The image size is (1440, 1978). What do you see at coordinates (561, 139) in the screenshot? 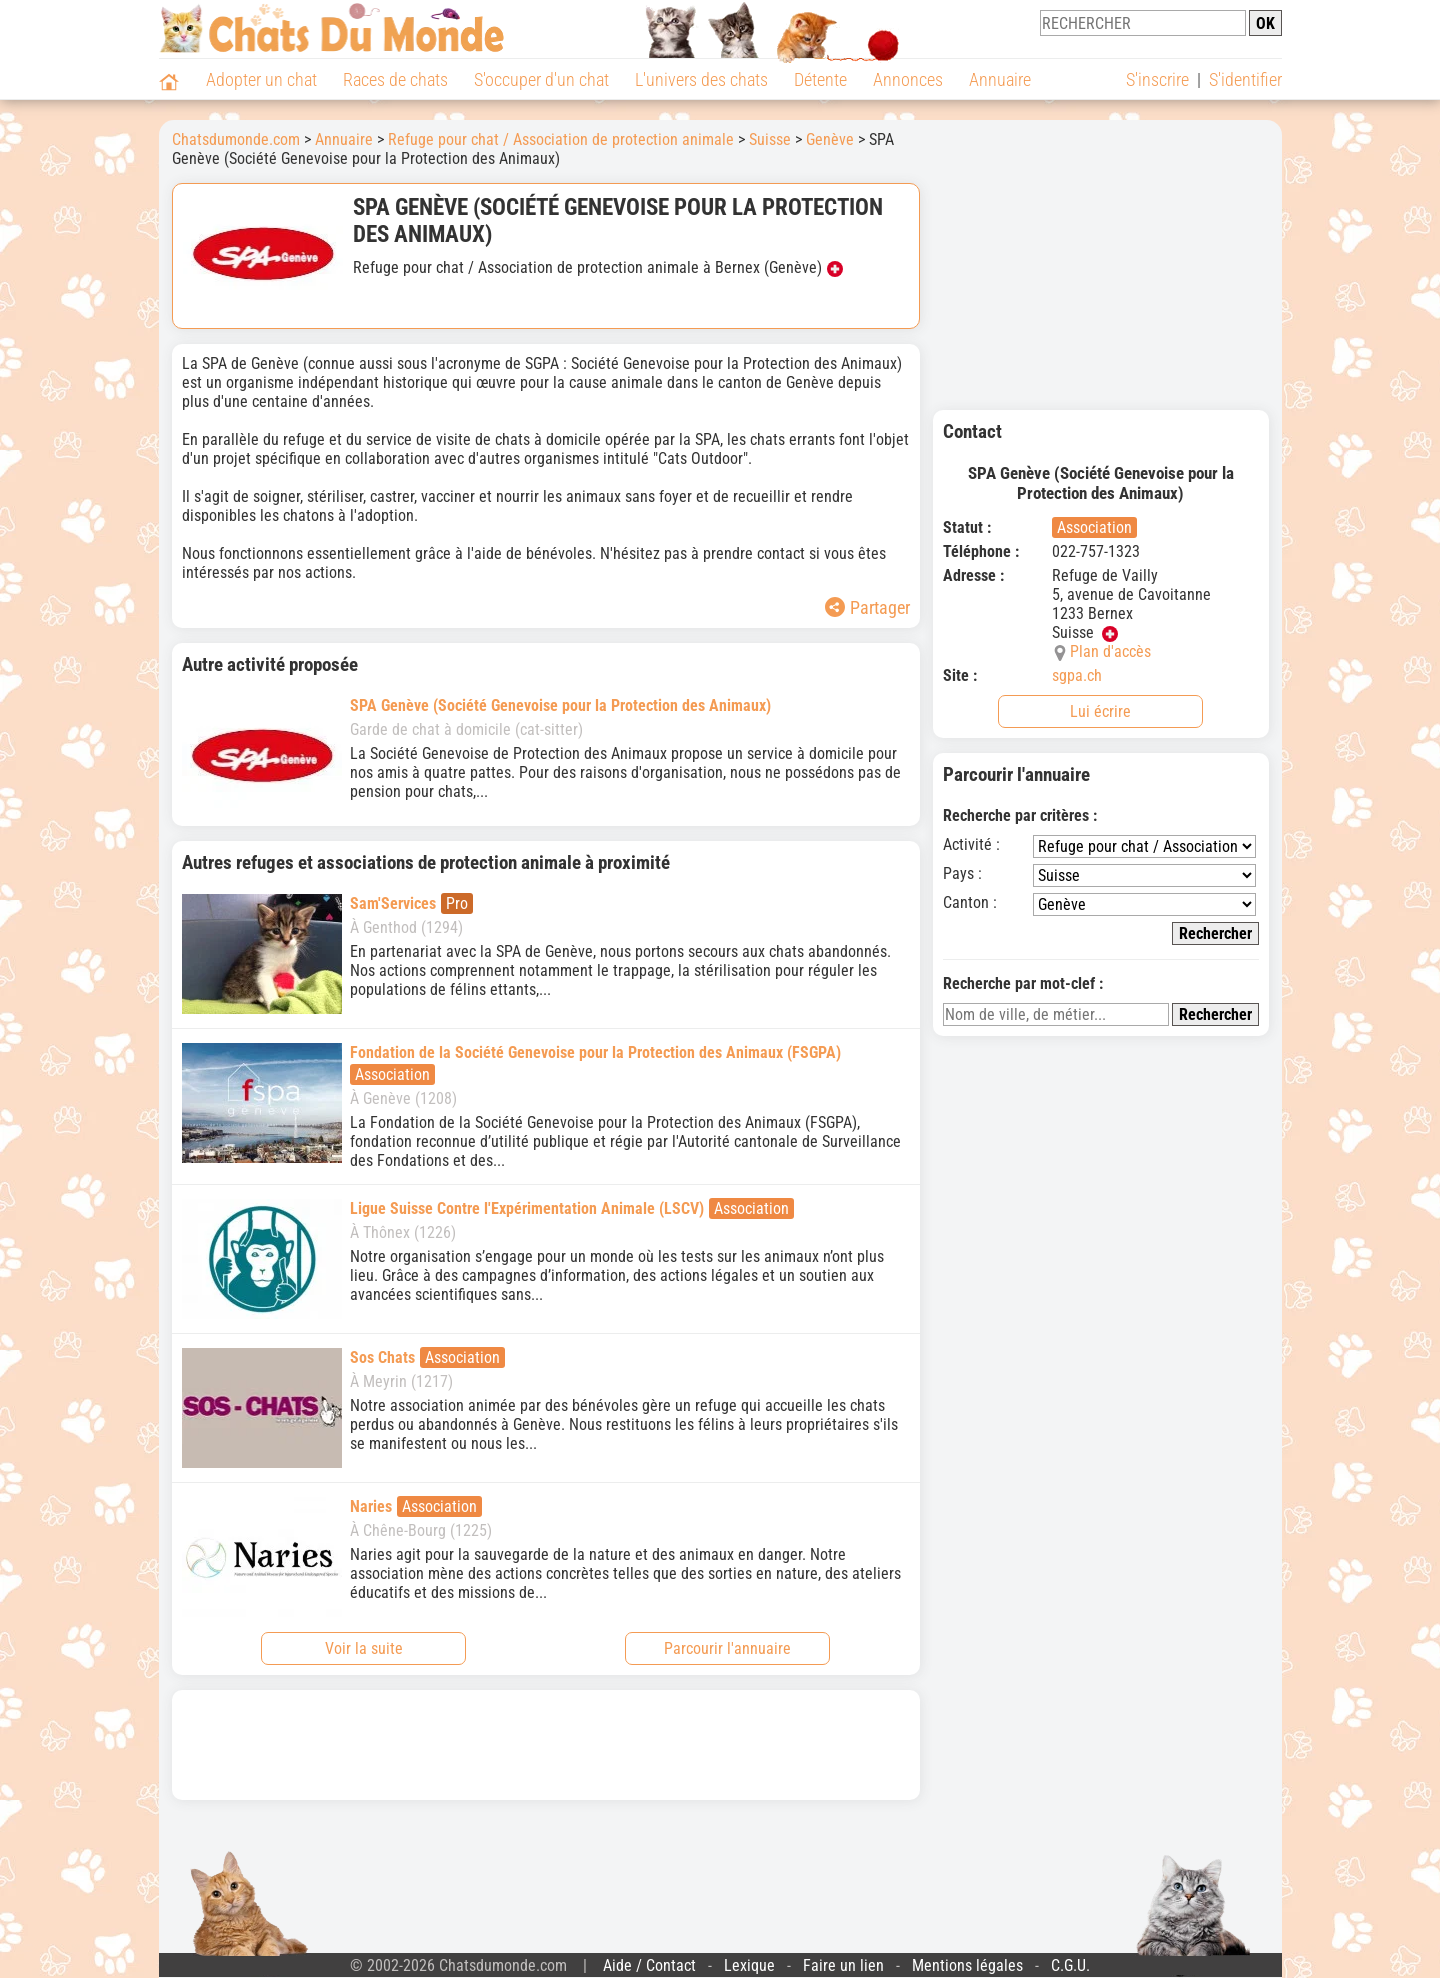
I see `Refuge pour chat / Association de protection animale` at bounding box center [561, 139].